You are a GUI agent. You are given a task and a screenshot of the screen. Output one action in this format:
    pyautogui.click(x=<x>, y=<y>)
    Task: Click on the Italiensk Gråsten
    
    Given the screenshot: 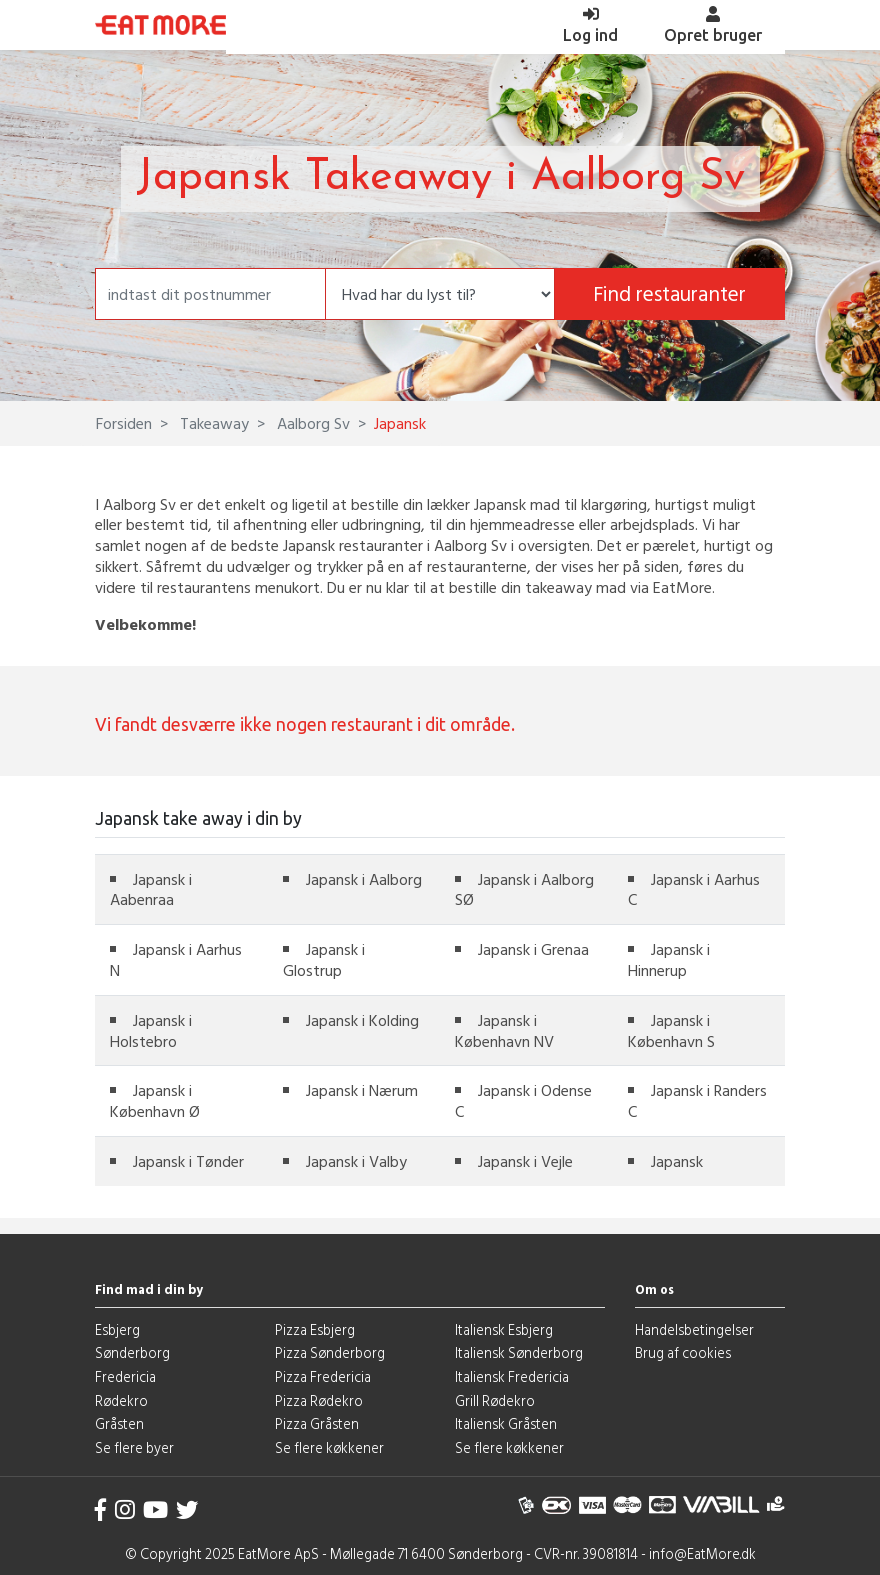 What is the action you would take?
    pyautogui.click(x=506, y=1423)
    